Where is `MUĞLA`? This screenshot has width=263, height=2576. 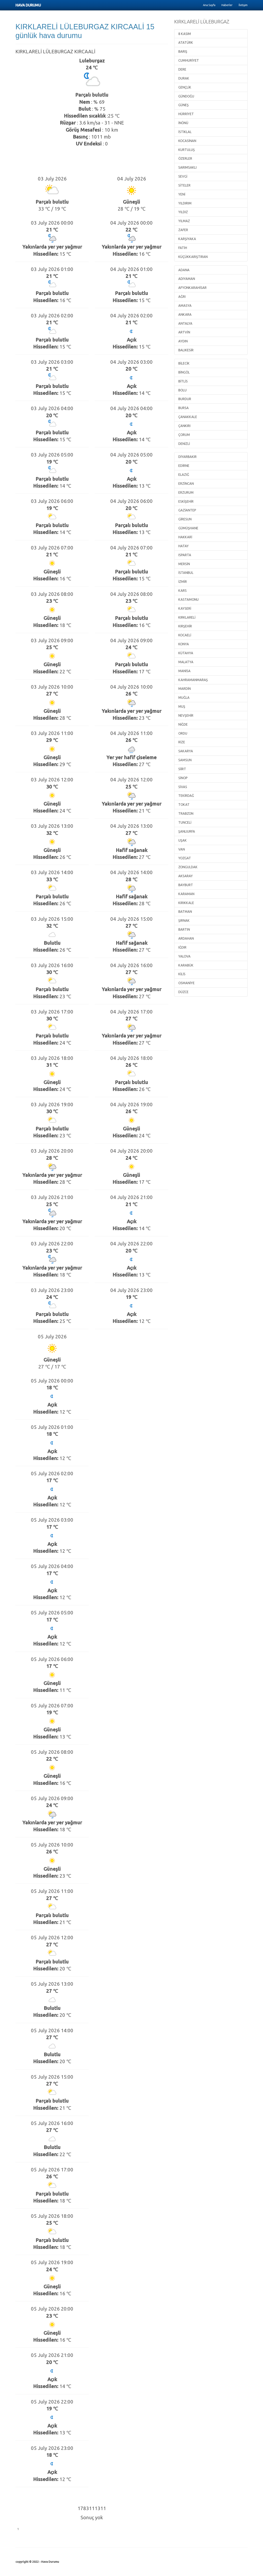 MUĞLA is located at coordinates (184, 697).